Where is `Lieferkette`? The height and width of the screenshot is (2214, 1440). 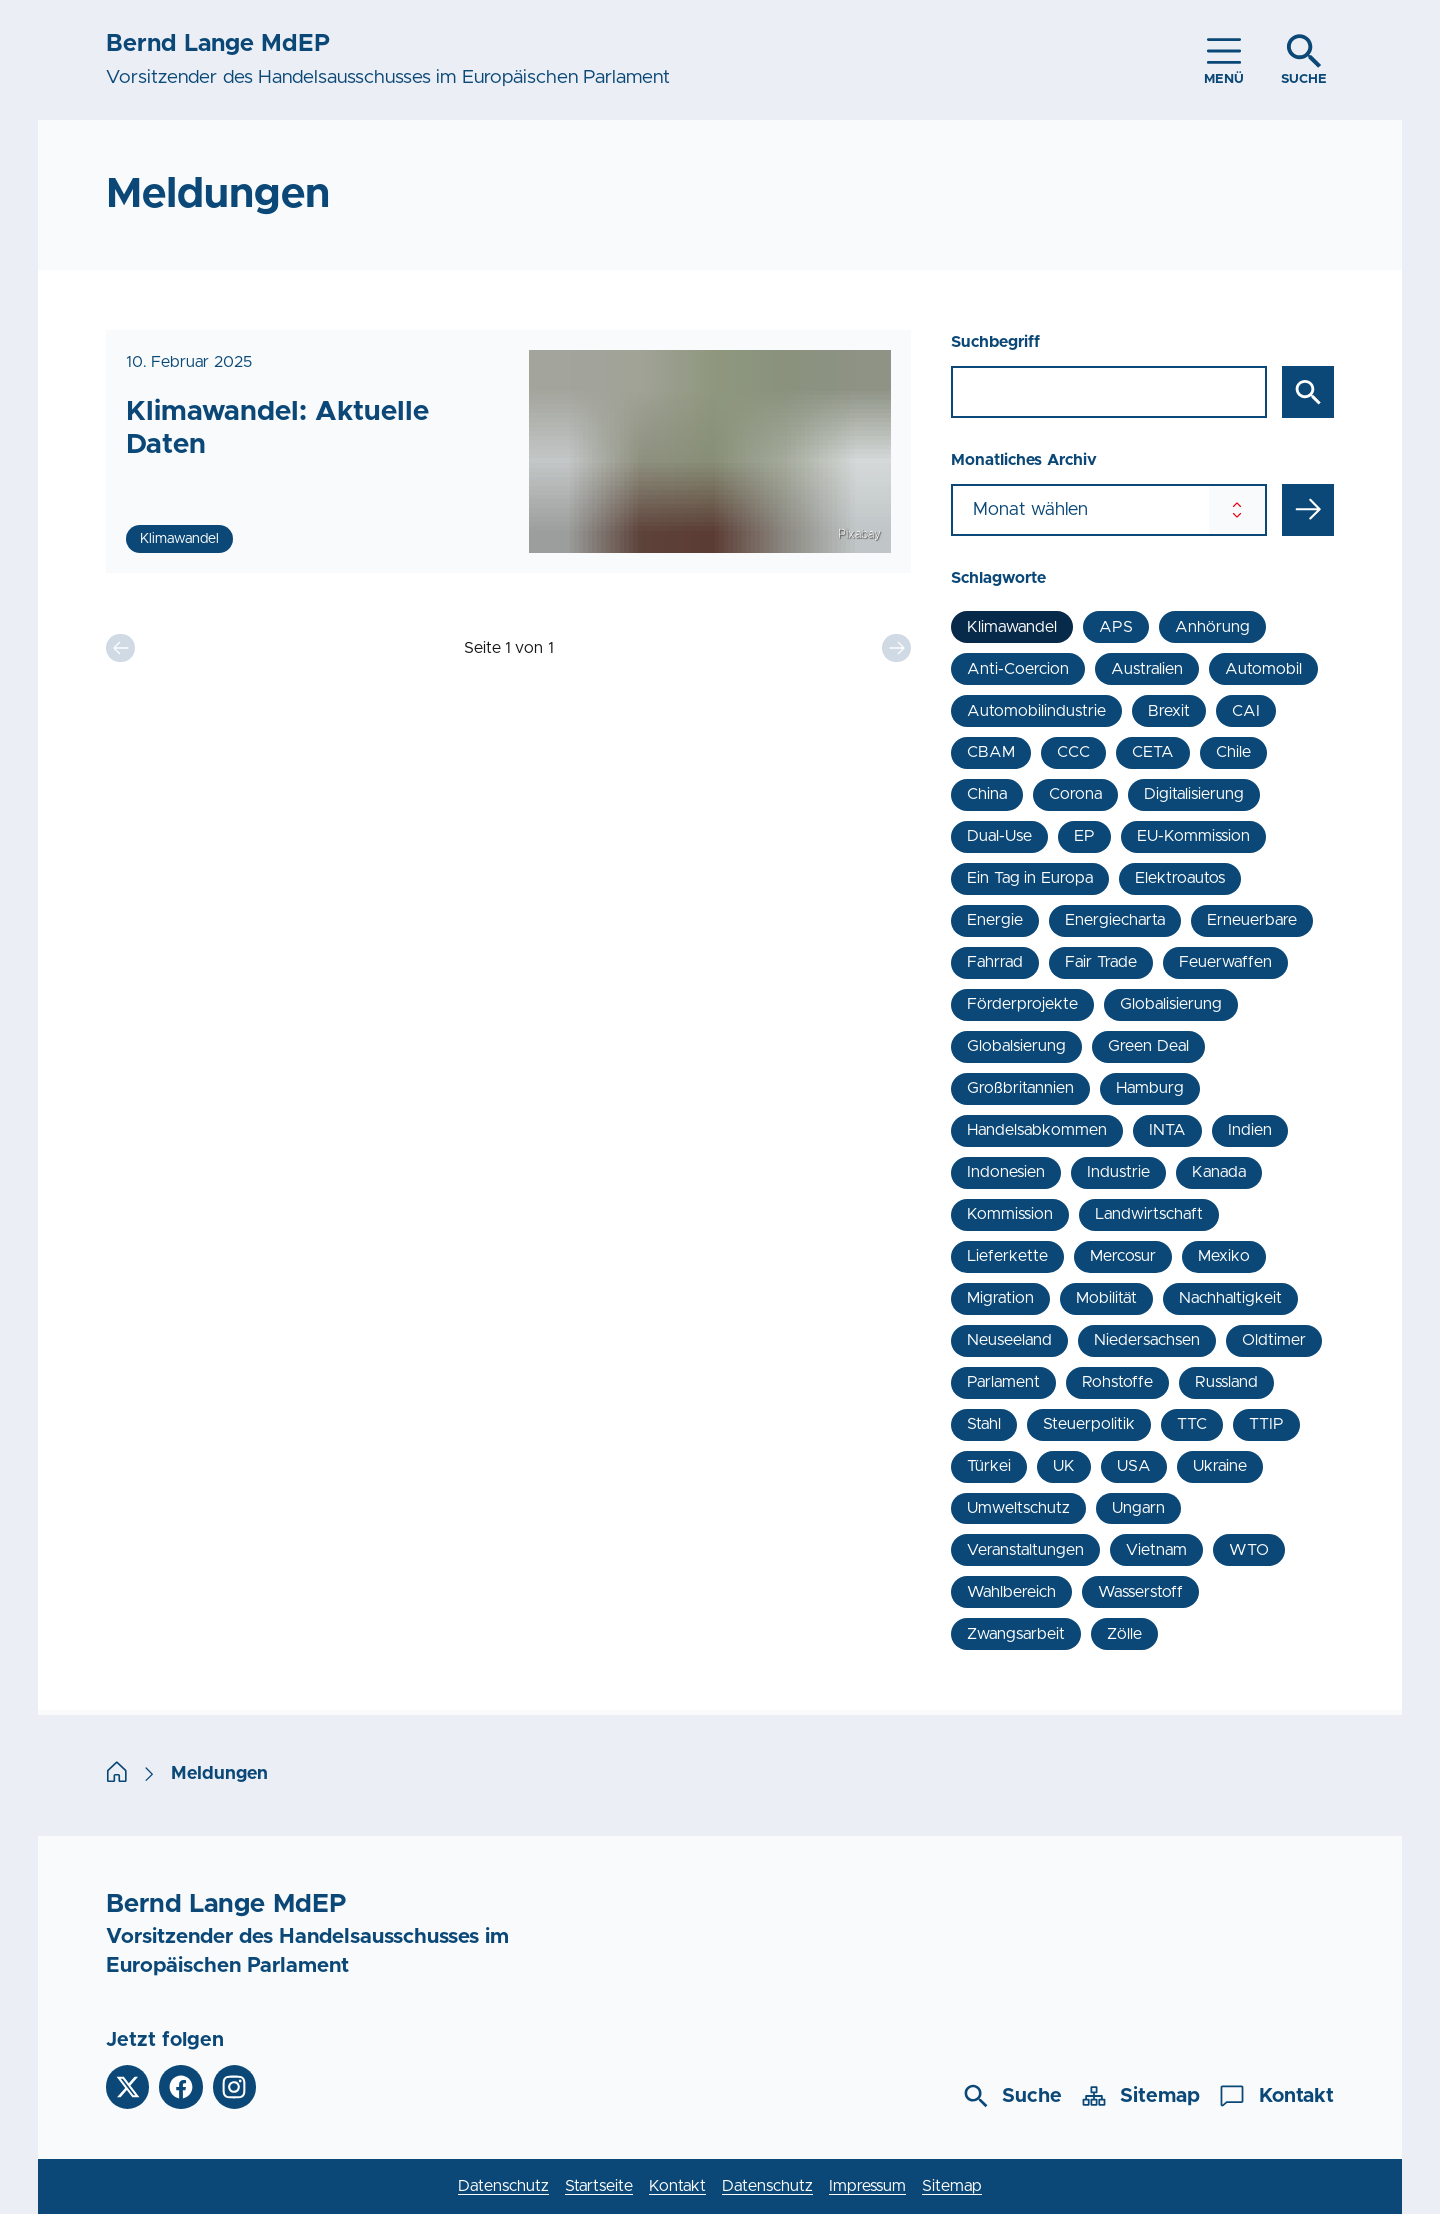
Lieferkette is located at coordinates (1007, 1256).